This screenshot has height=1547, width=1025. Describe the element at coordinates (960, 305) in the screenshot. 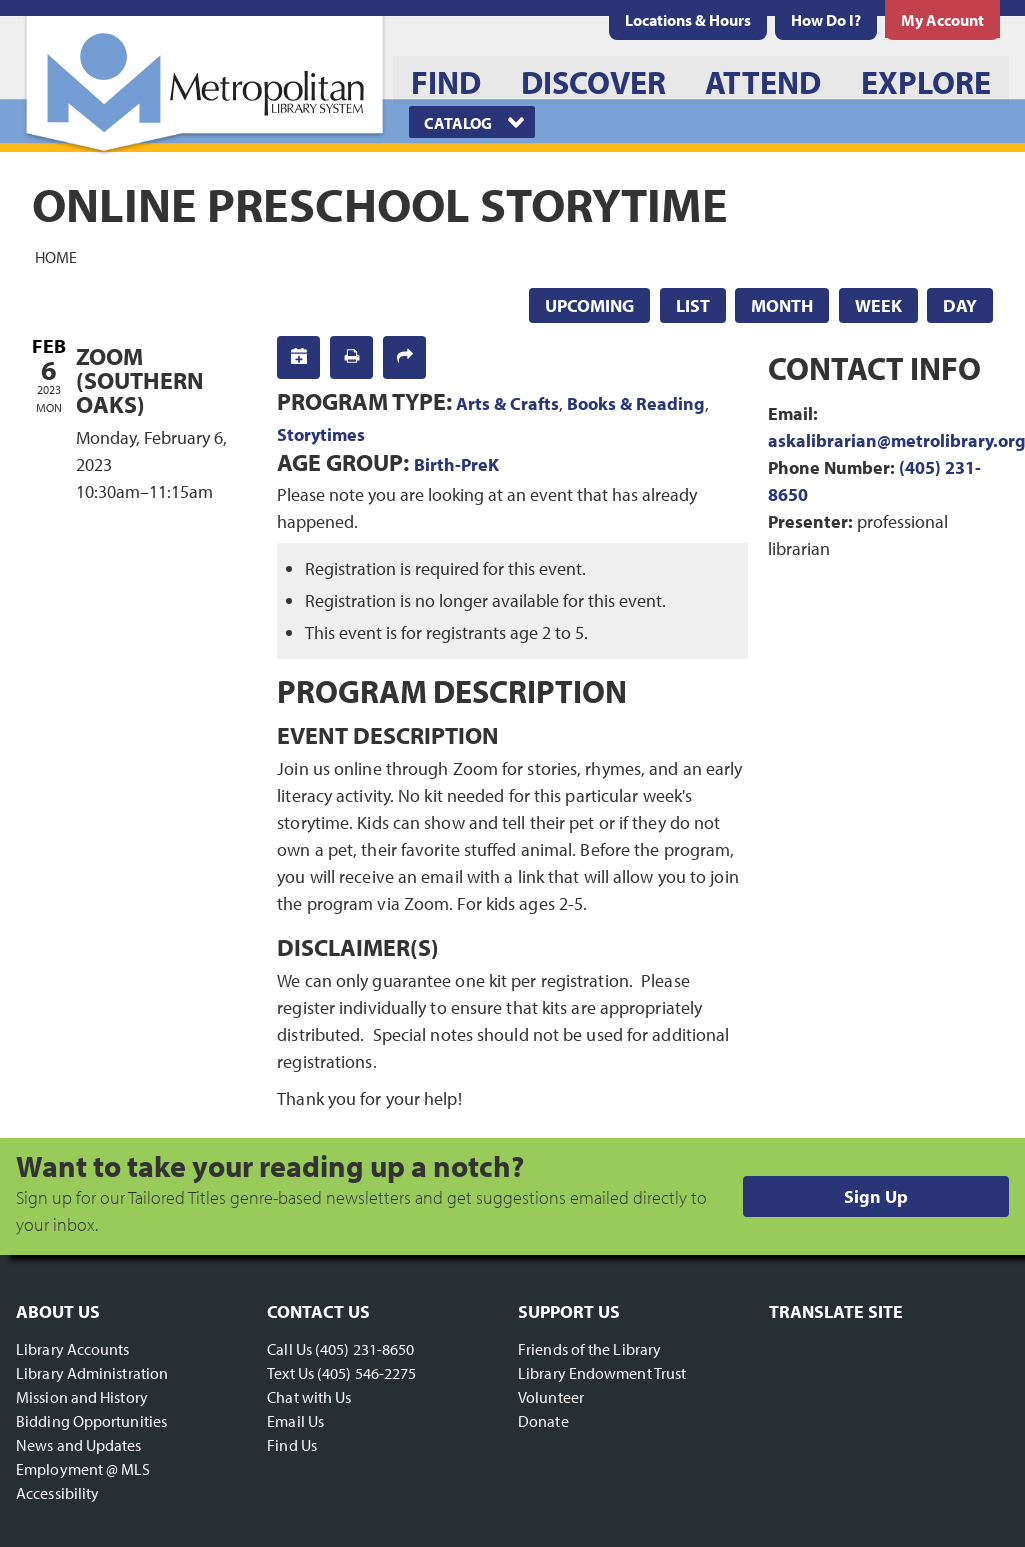

I see `Day` at that location.